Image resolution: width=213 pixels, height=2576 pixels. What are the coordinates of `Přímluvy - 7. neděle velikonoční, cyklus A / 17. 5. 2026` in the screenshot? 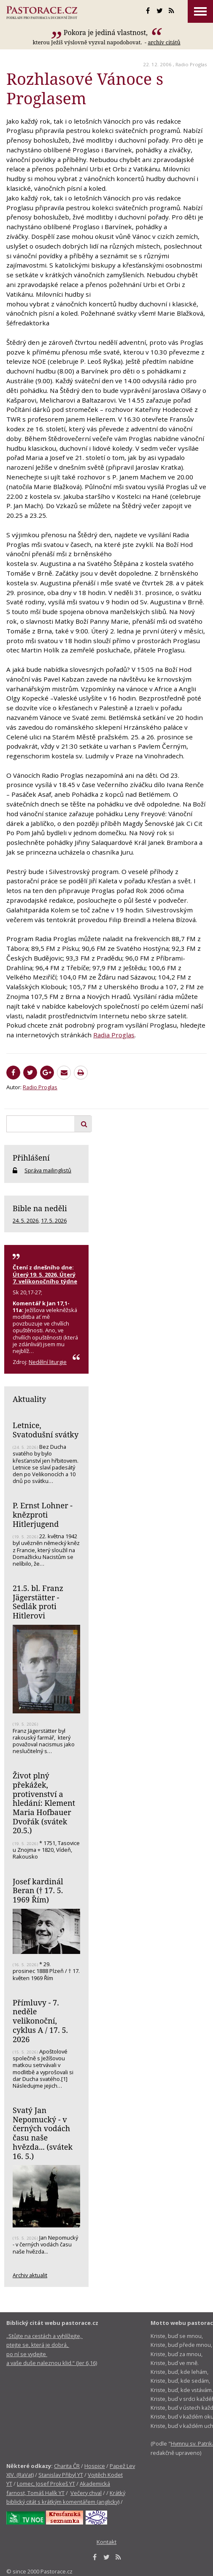 It's located at (40, 2020).